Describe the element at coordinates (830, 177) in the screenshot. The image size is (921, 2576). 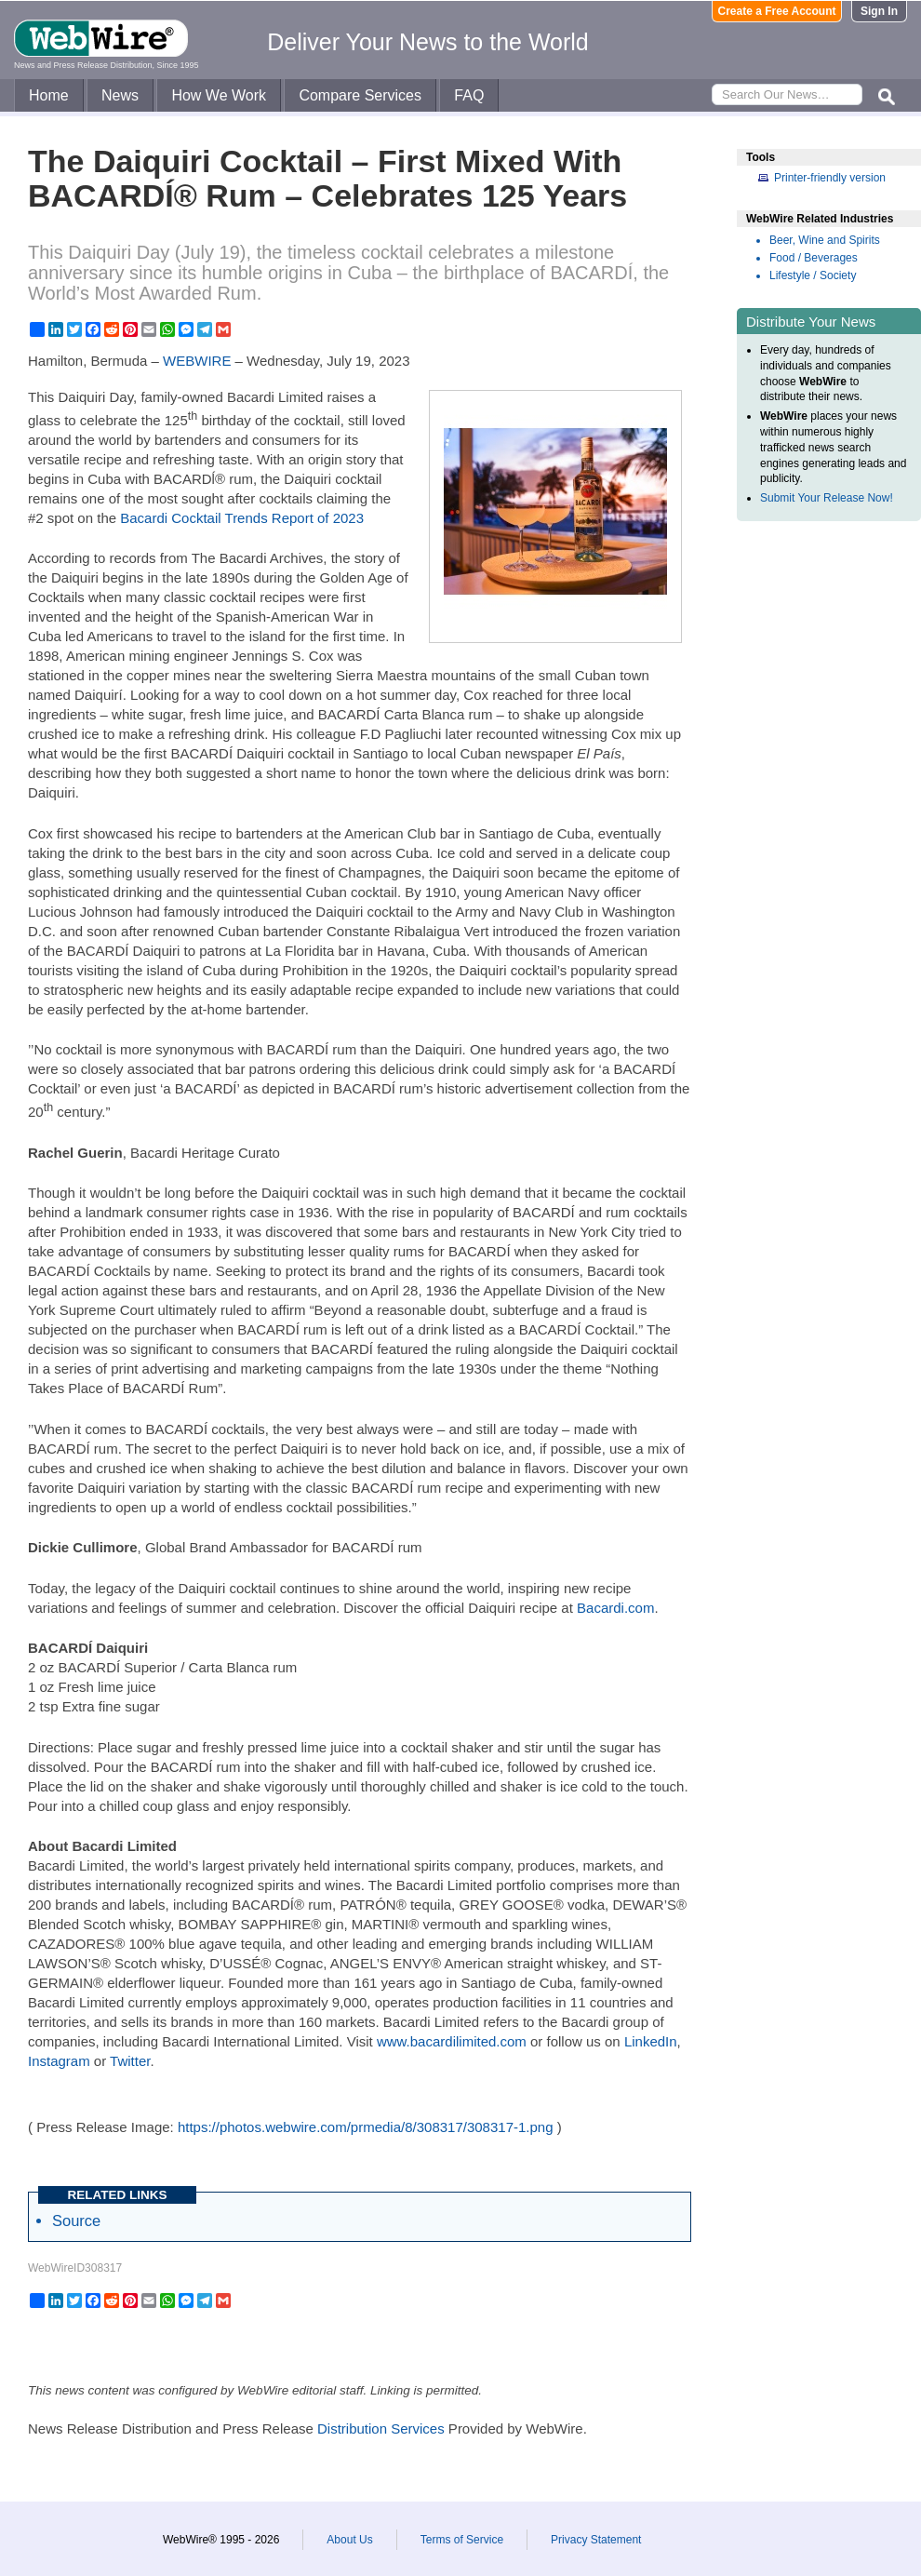
I see `Printer-friendly version` at that location.